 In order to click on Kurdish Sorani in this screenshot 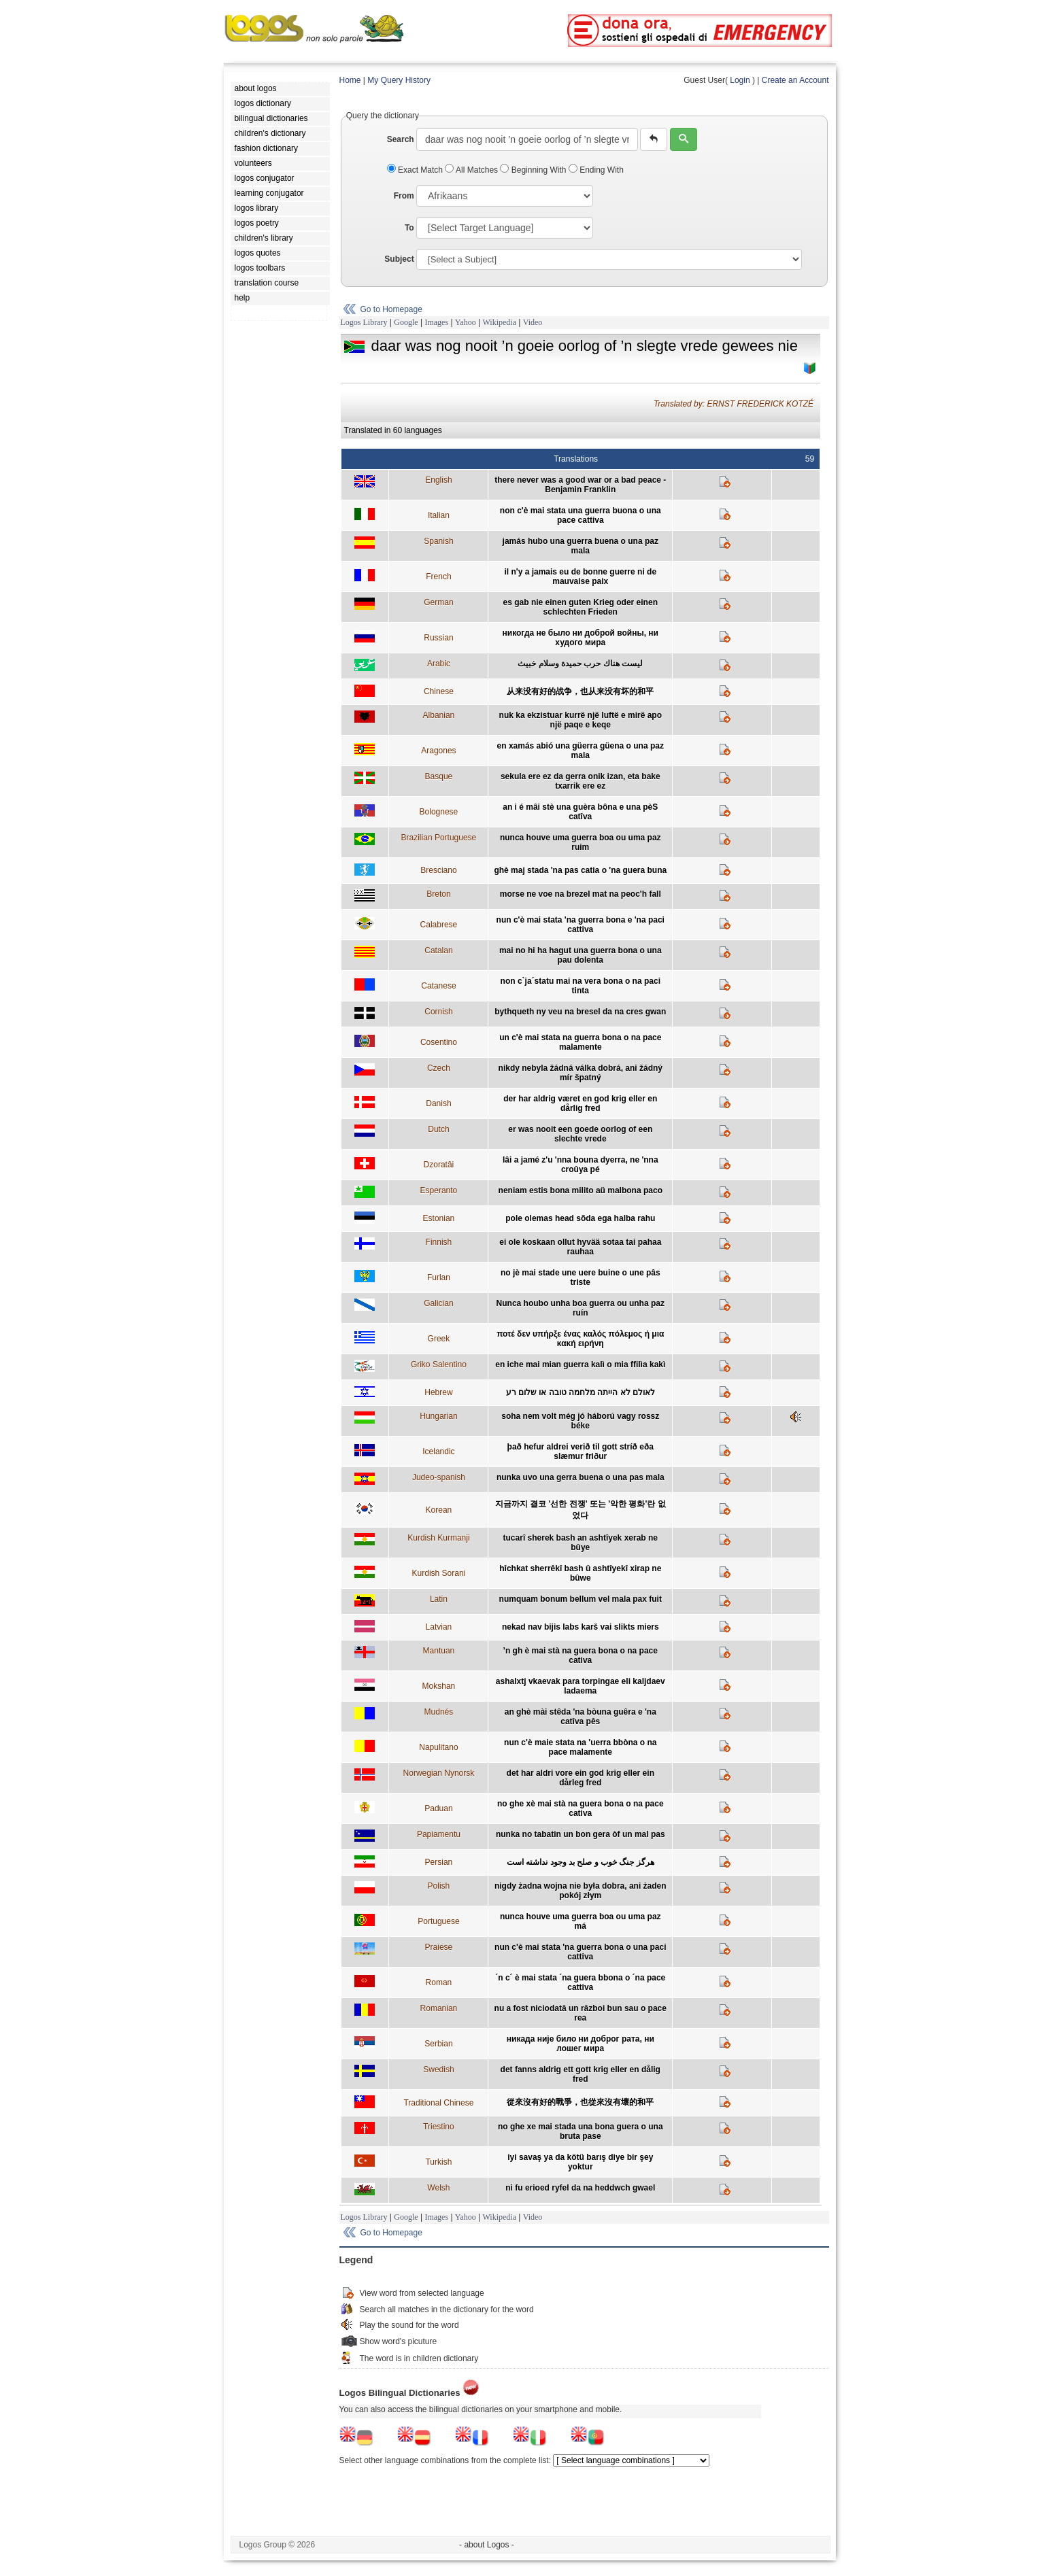, I will do `click(439, 1573)`.